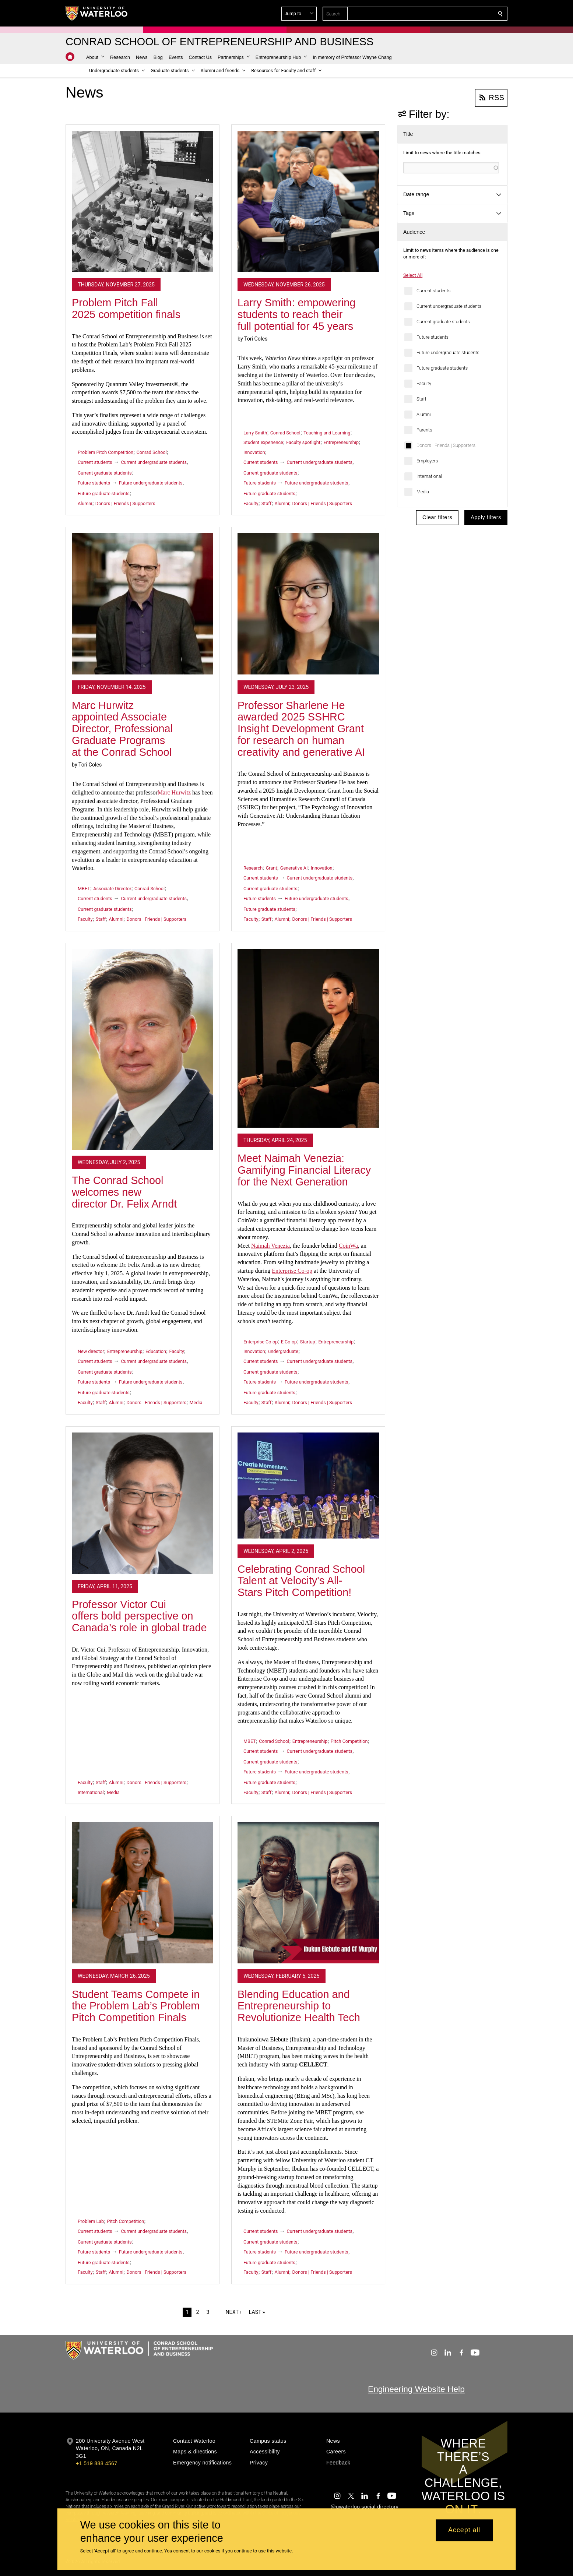  I want to click on Marc Hurwitz appointed Associate Director, Professional Graduate Programs at the Conrad School, so click(122, 728).